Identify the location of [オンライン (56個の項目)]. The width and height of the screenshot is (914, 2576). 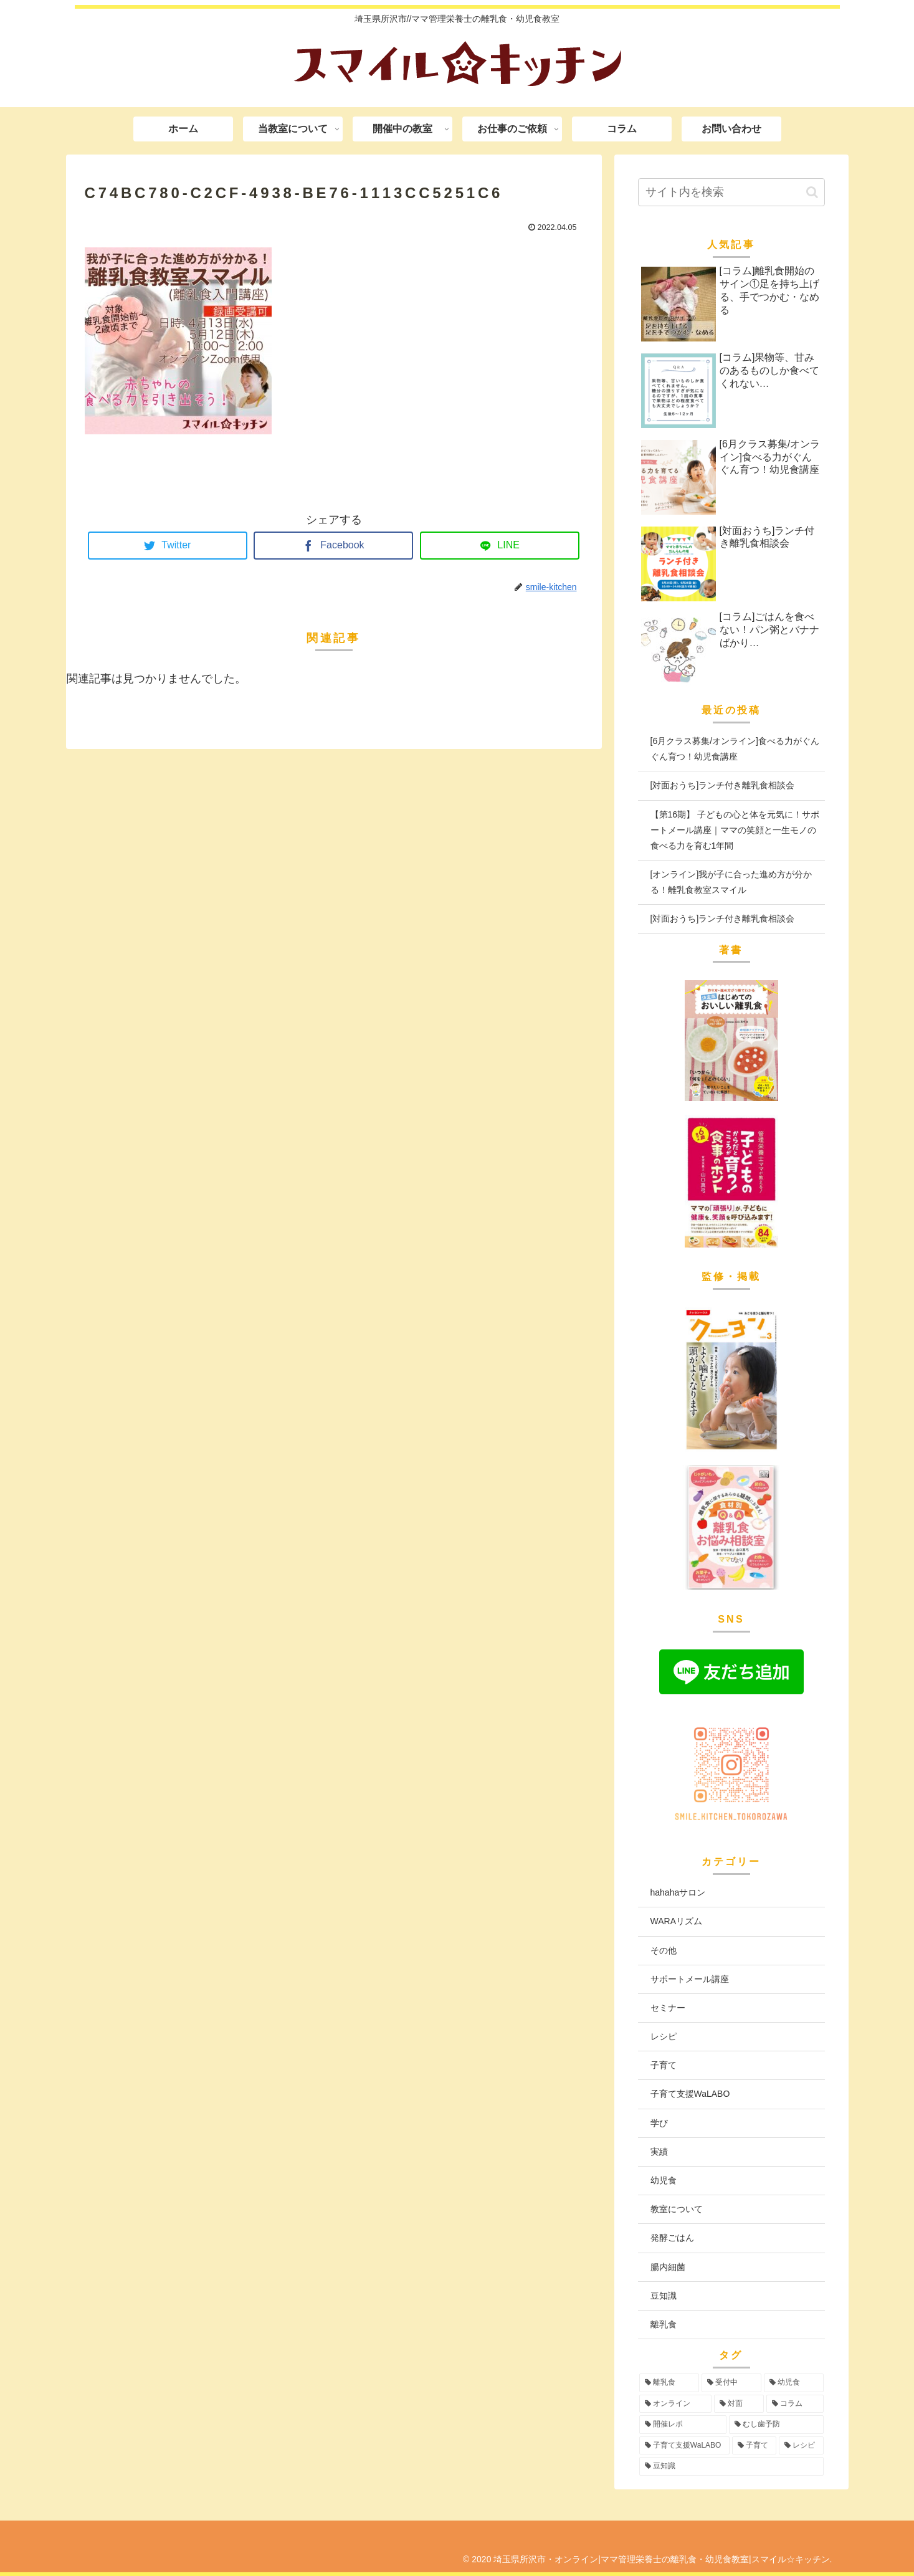
(675, 2404).